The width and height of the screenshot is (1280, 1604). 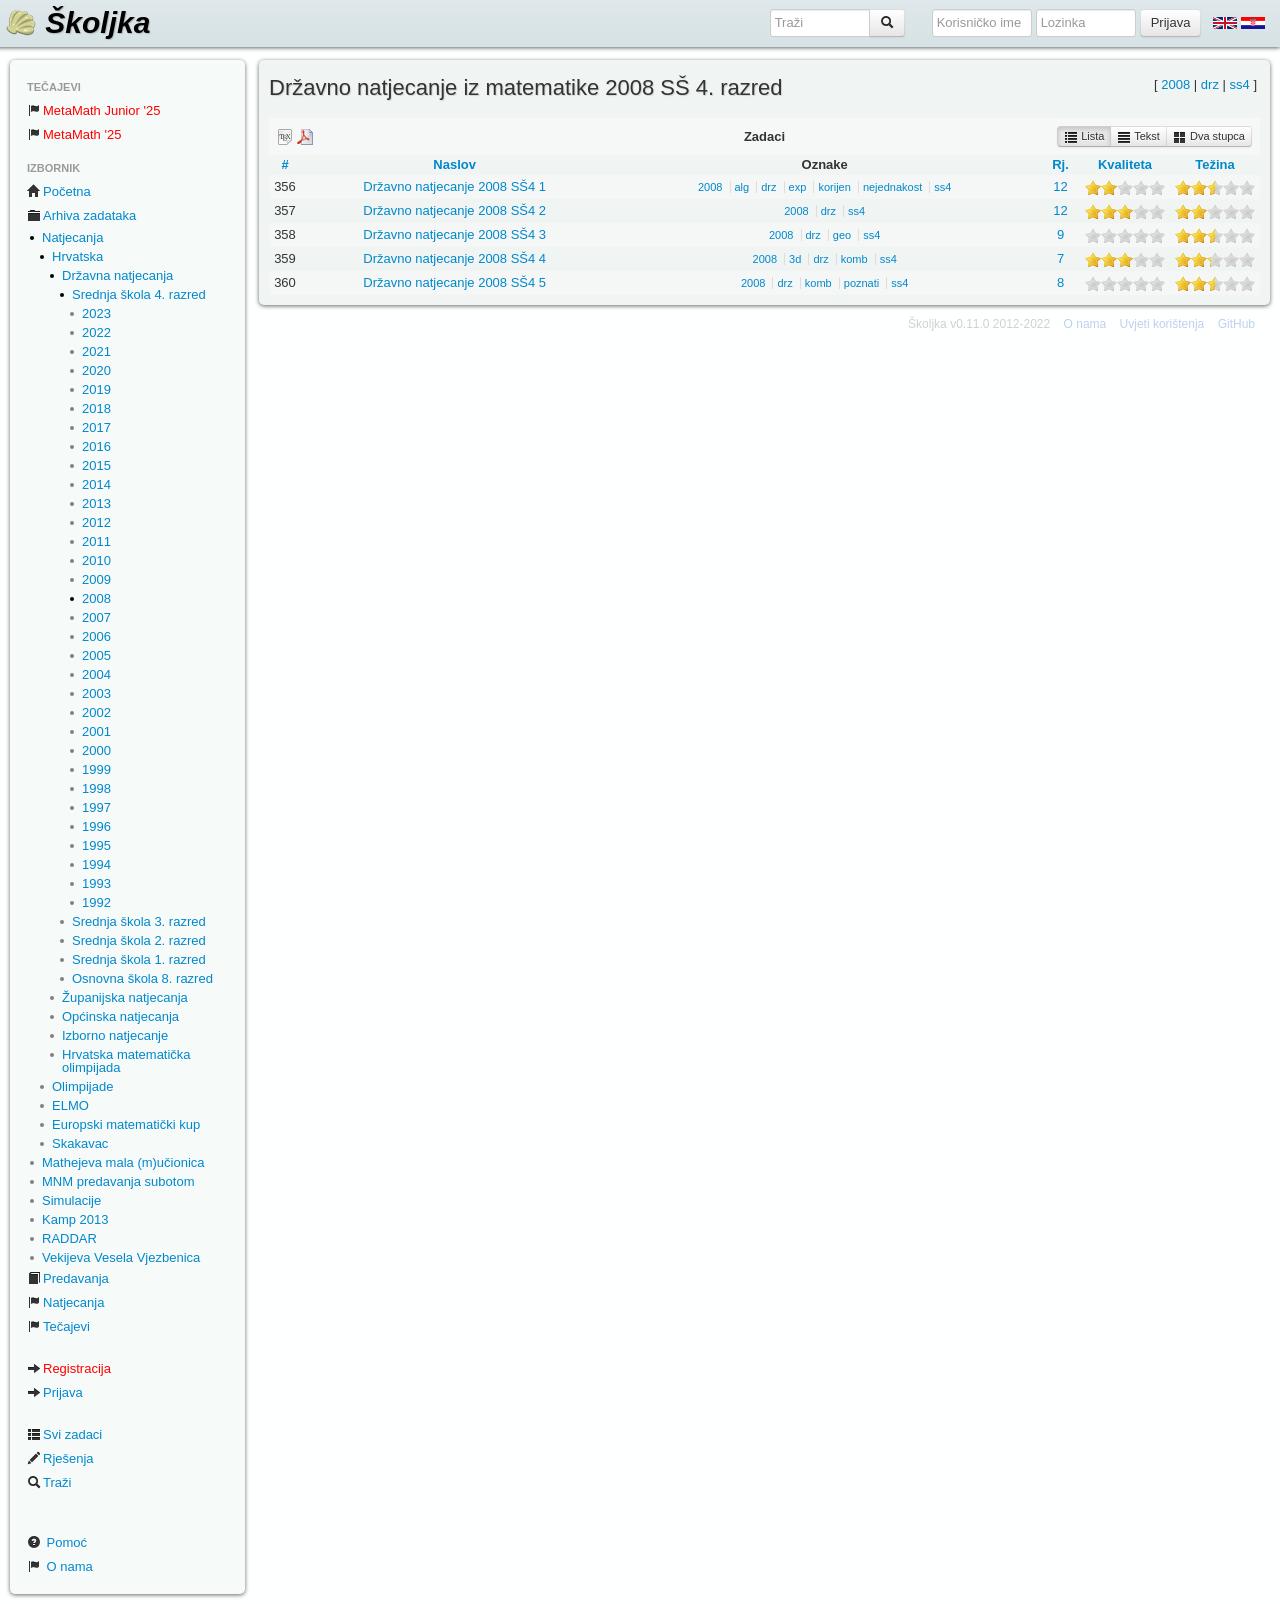 What do you see at coordinates (1209, 137) in the screenshot?
I see `Dva stupca` at bounding box center [1209, 137].